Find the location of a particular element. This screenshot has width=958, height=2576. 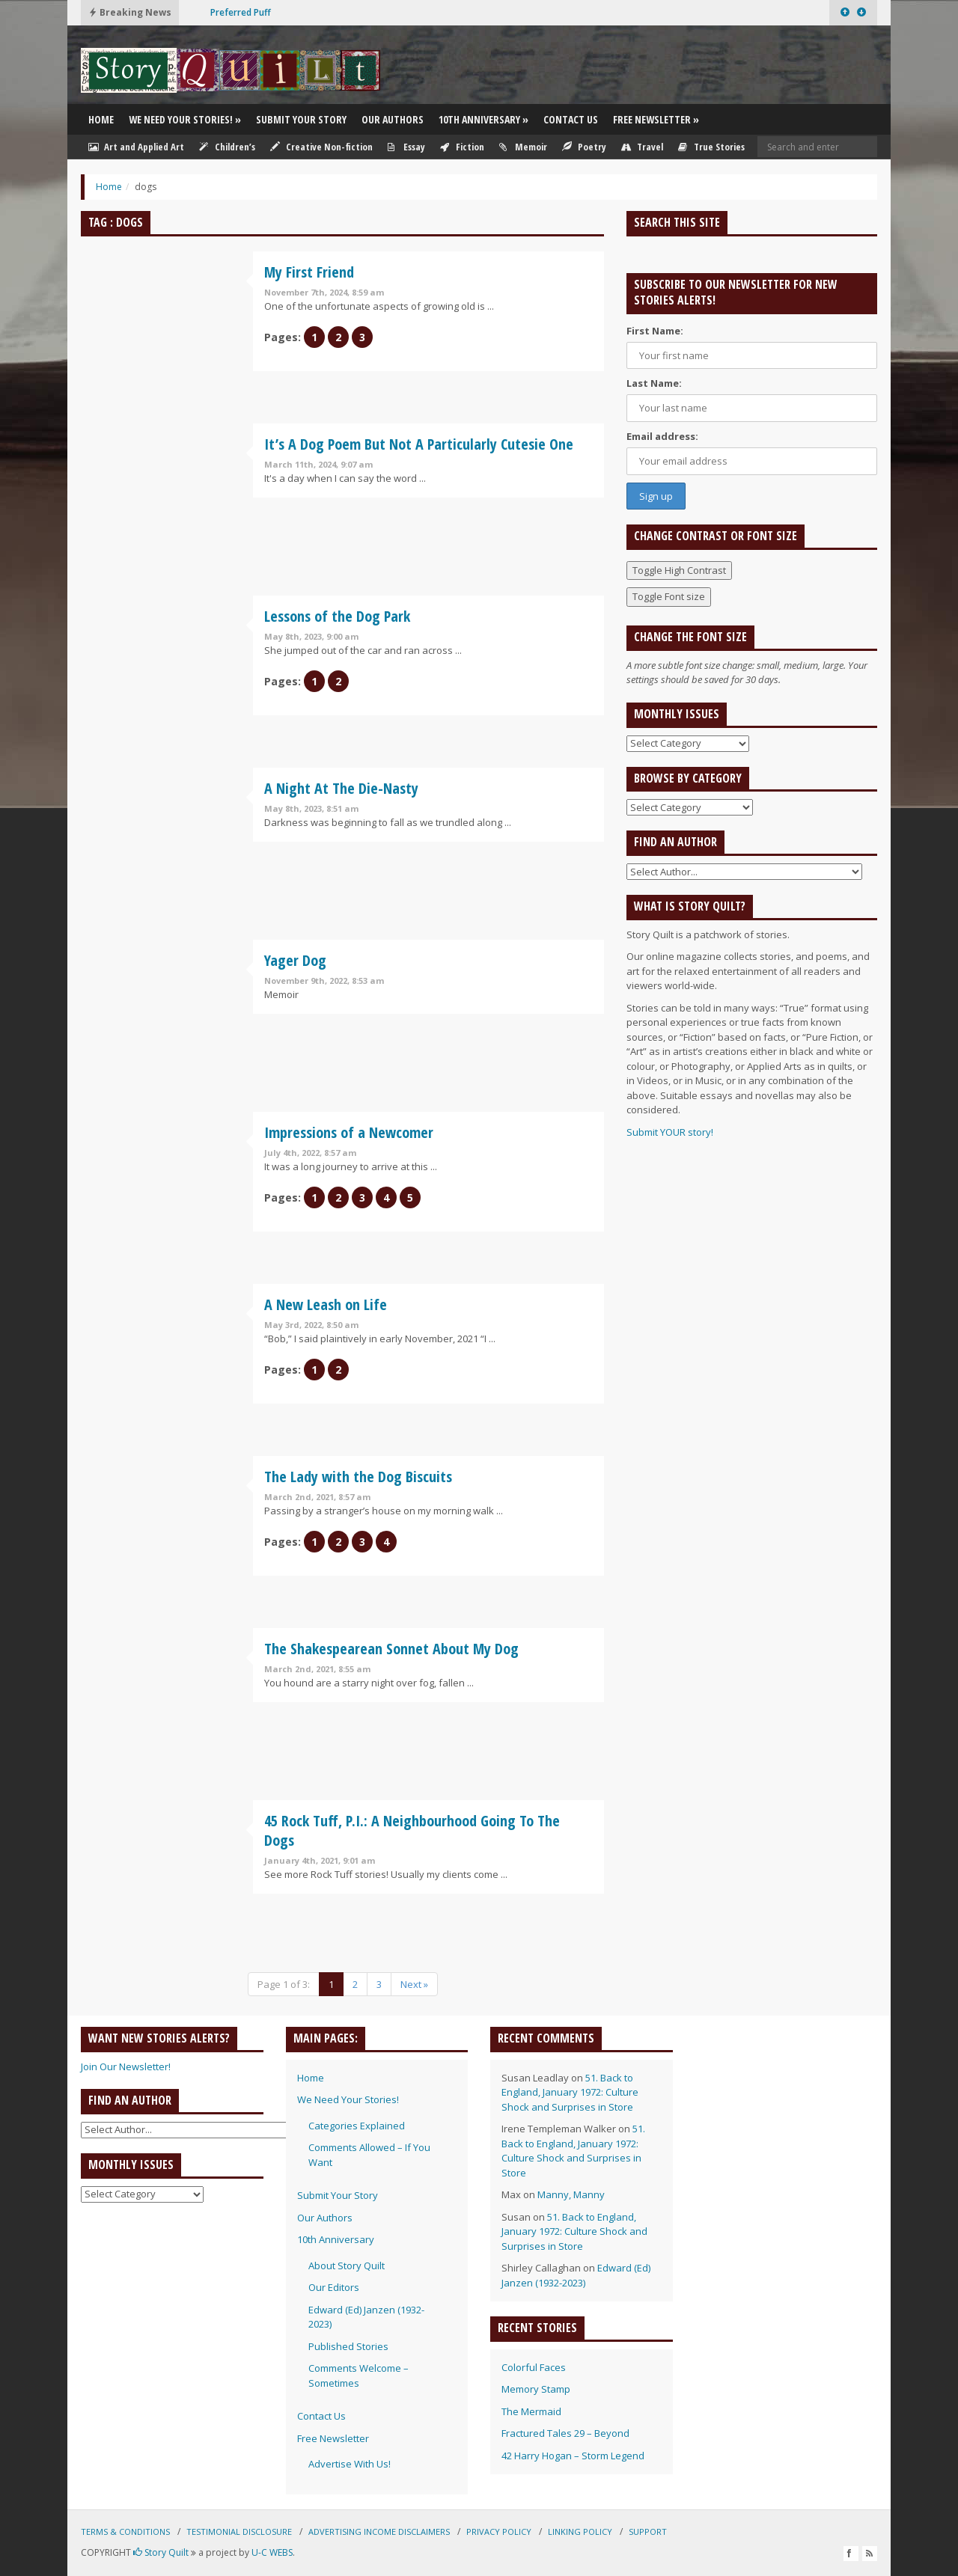

U-C WEBS is located at coordinates (272, 2552).